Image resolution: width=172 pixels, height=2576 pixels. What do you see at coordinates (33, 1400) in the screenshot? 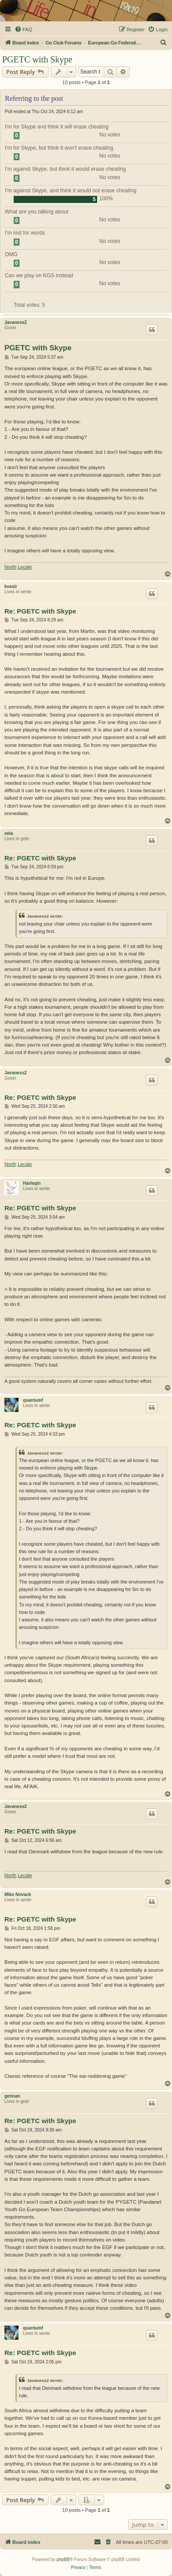
I see `quantumf` at bounding box center [33, 1400].